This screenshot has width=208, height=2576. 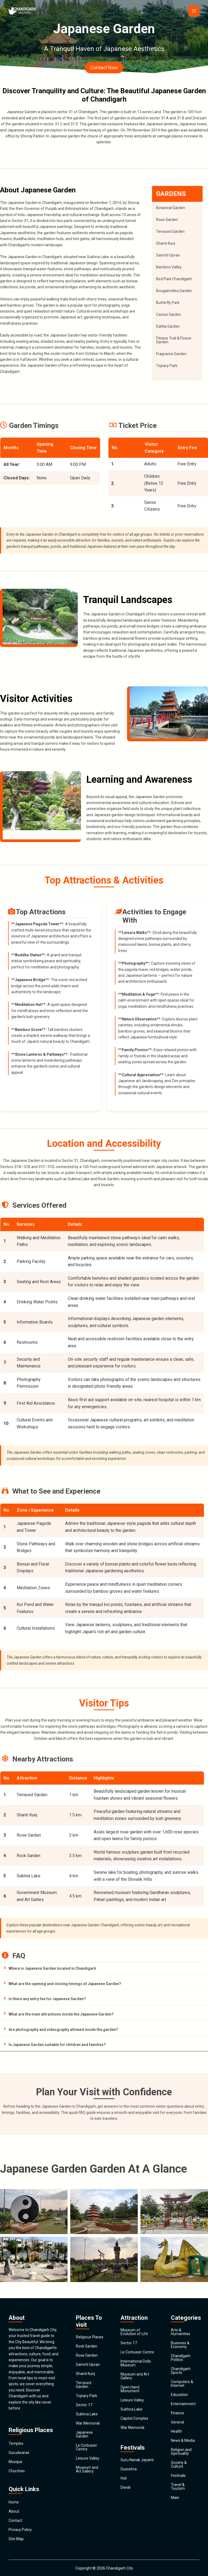 What do you see at coordinates (25, 10) in the screenshot?
I see `[Chandigarh City]` at bounding box center [25, 10].